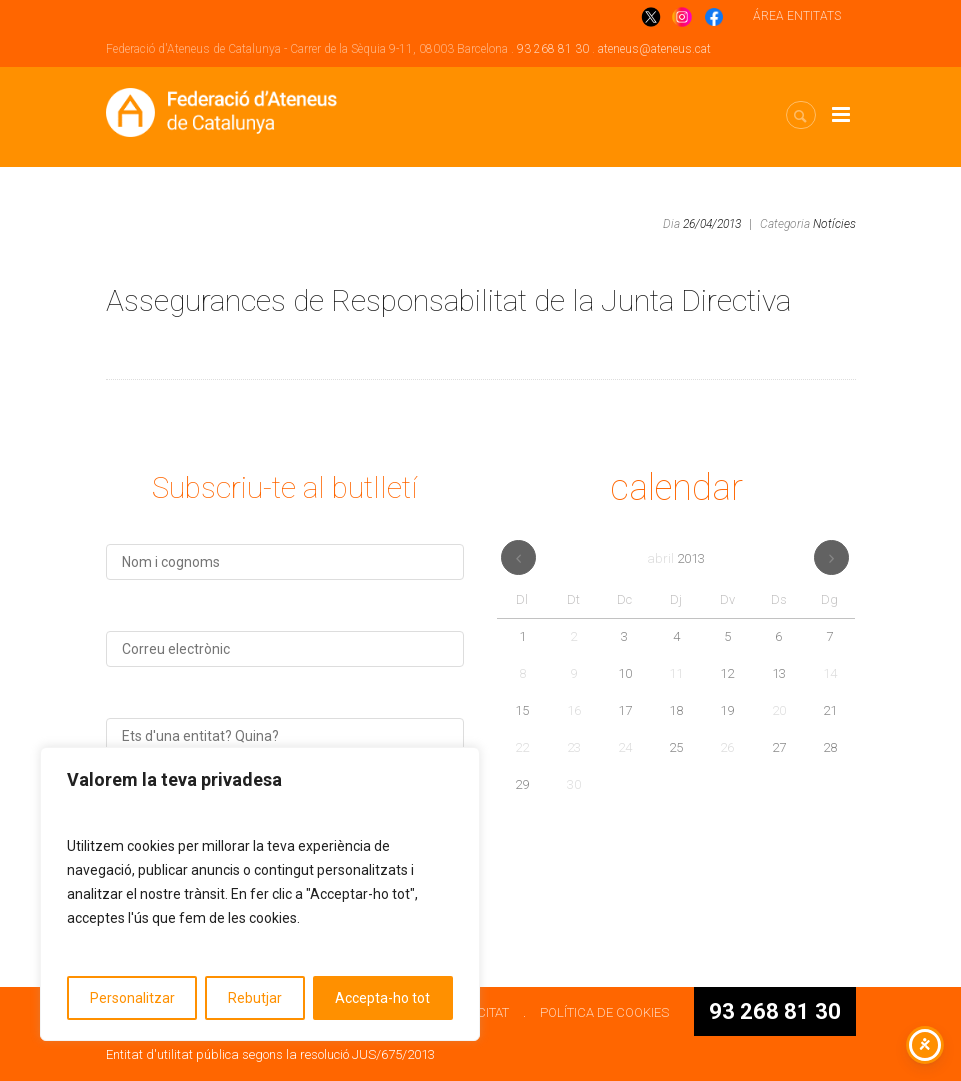  Describe the element at coordinates (654, 49) in the screenshot. I see `ateneus@ateneus.cat` at that location.